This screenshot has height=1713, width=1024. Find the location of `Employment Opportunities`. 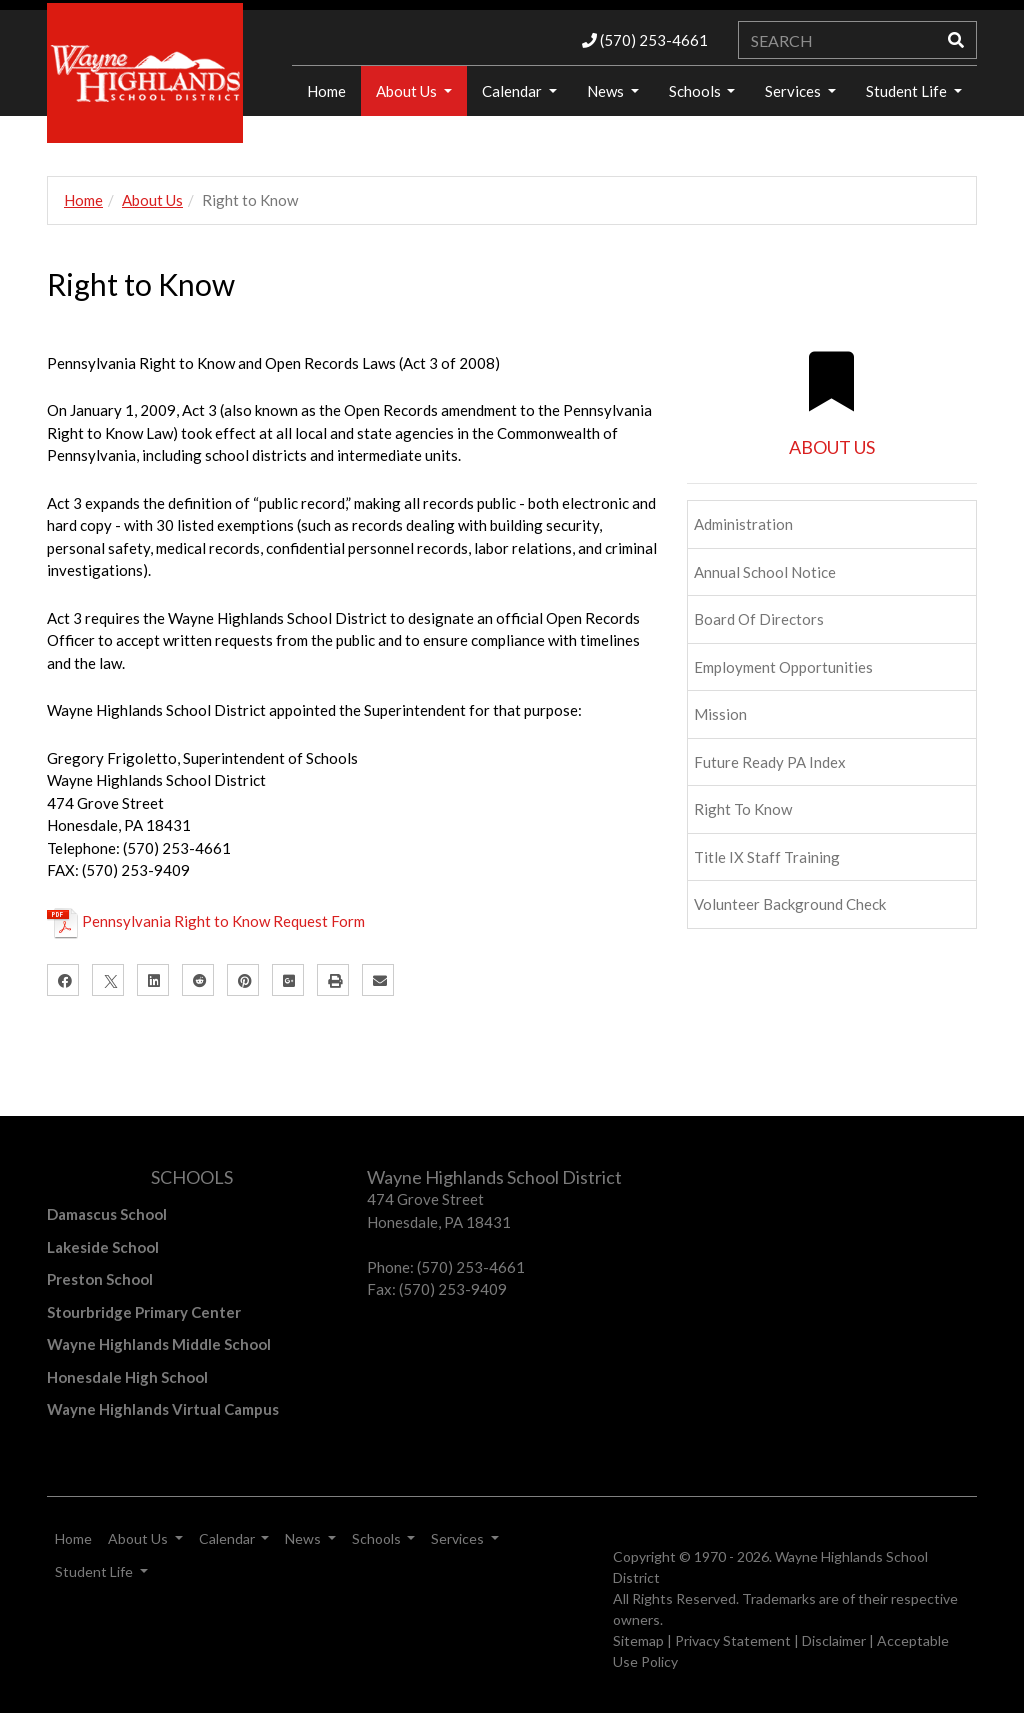

Employment Opportunities is located at coordinates (783, 667).